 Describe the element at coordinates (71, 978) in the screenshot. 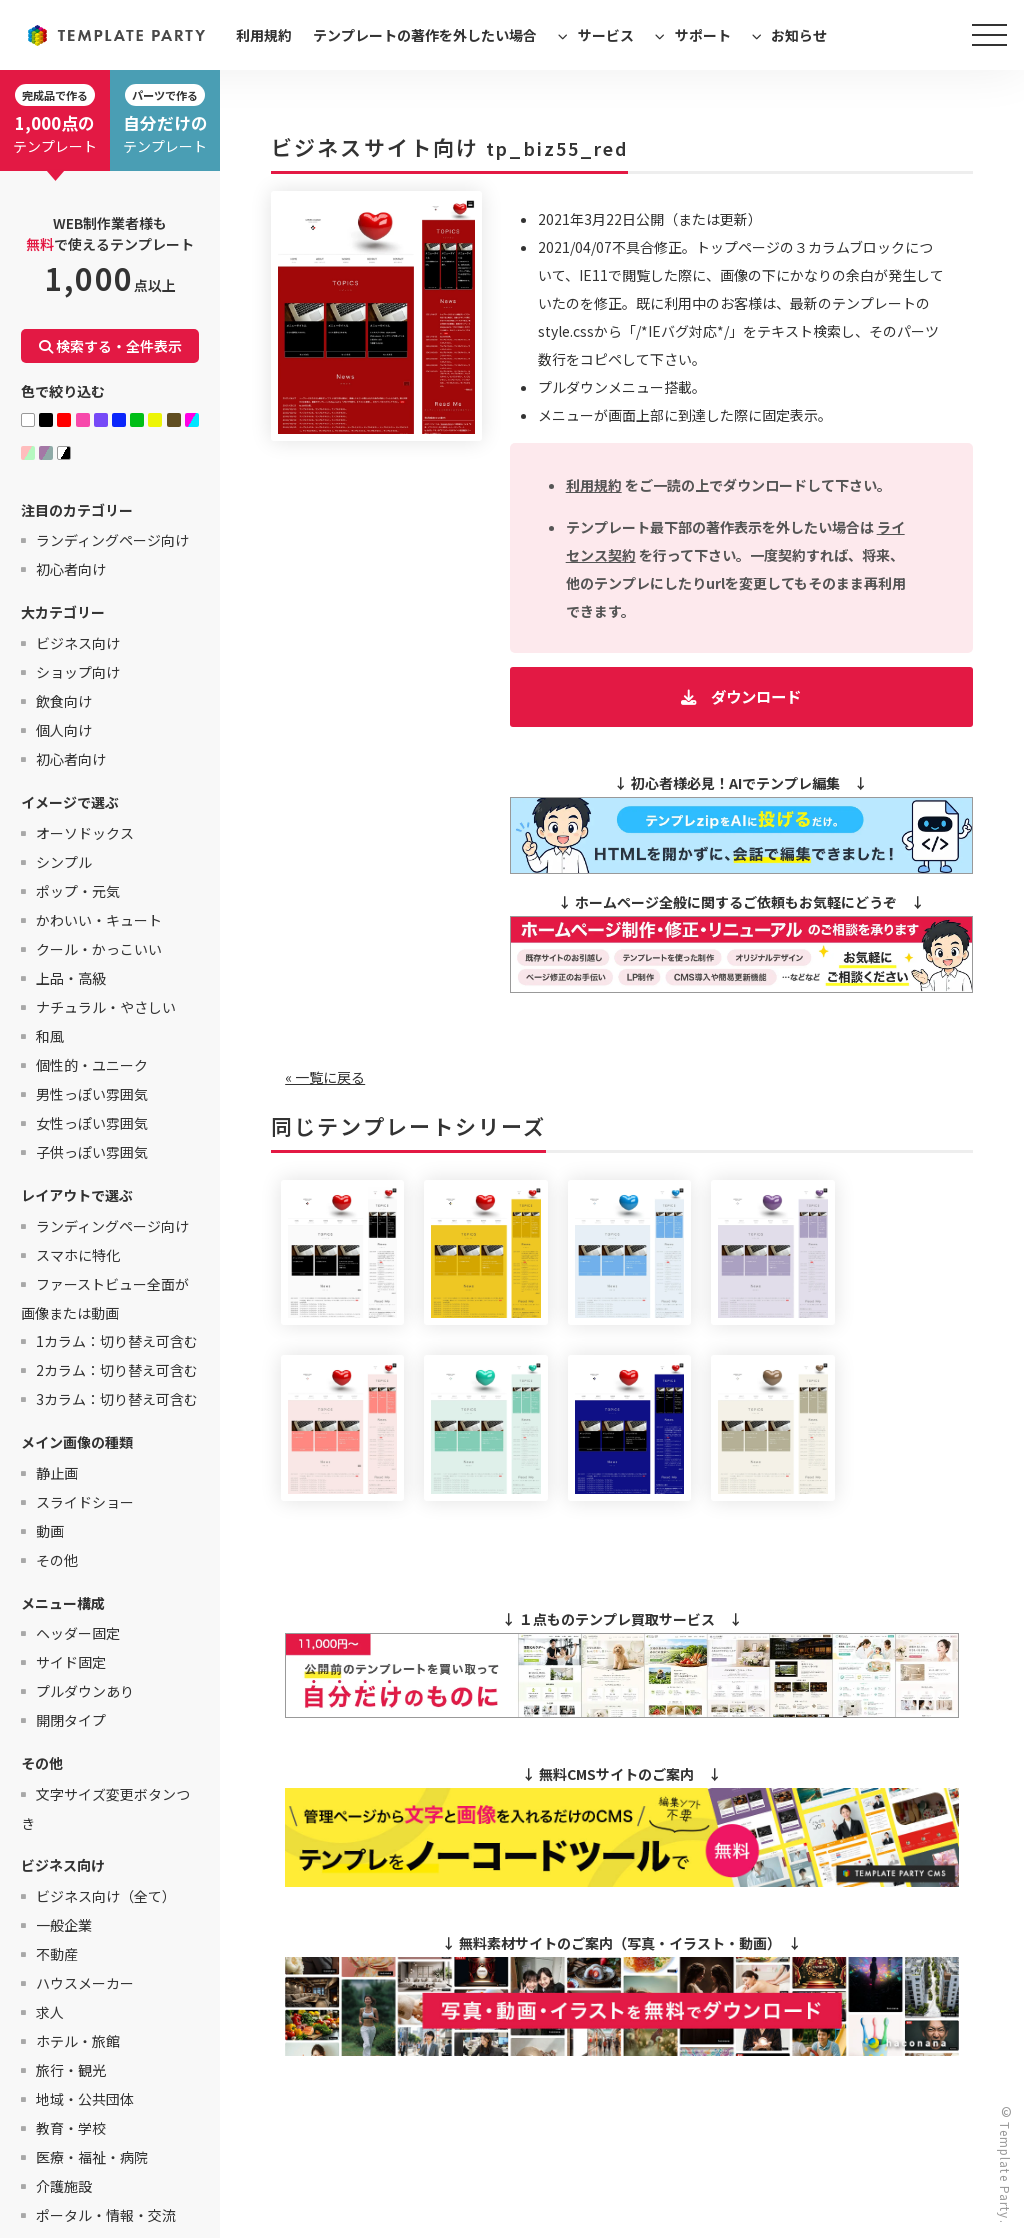

I see `上品・高級` at that location.